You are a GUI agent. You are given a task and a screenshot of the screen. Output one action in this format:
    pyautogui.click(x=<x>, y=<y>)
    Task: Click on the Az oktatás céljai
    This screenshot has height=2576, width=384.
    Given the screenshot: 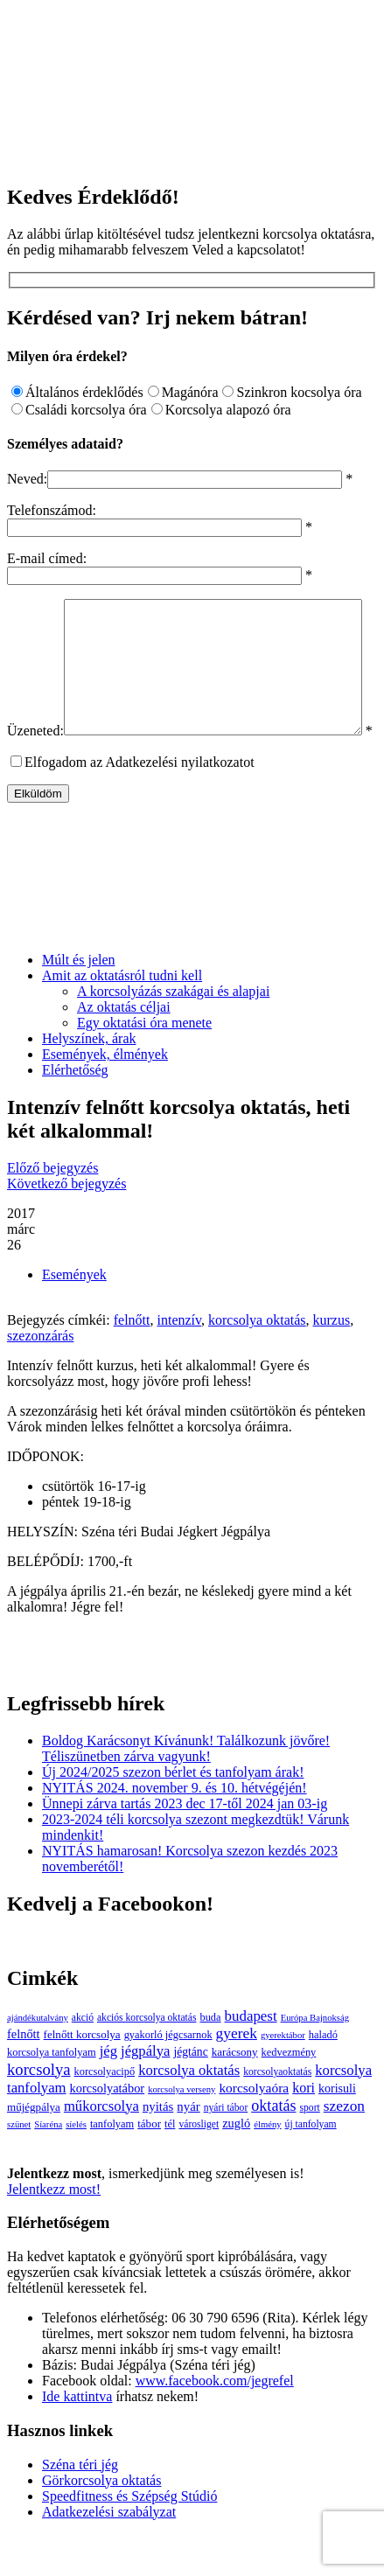 What is the action you would take?
    pyautogui.click(x=124, y=1048)
    